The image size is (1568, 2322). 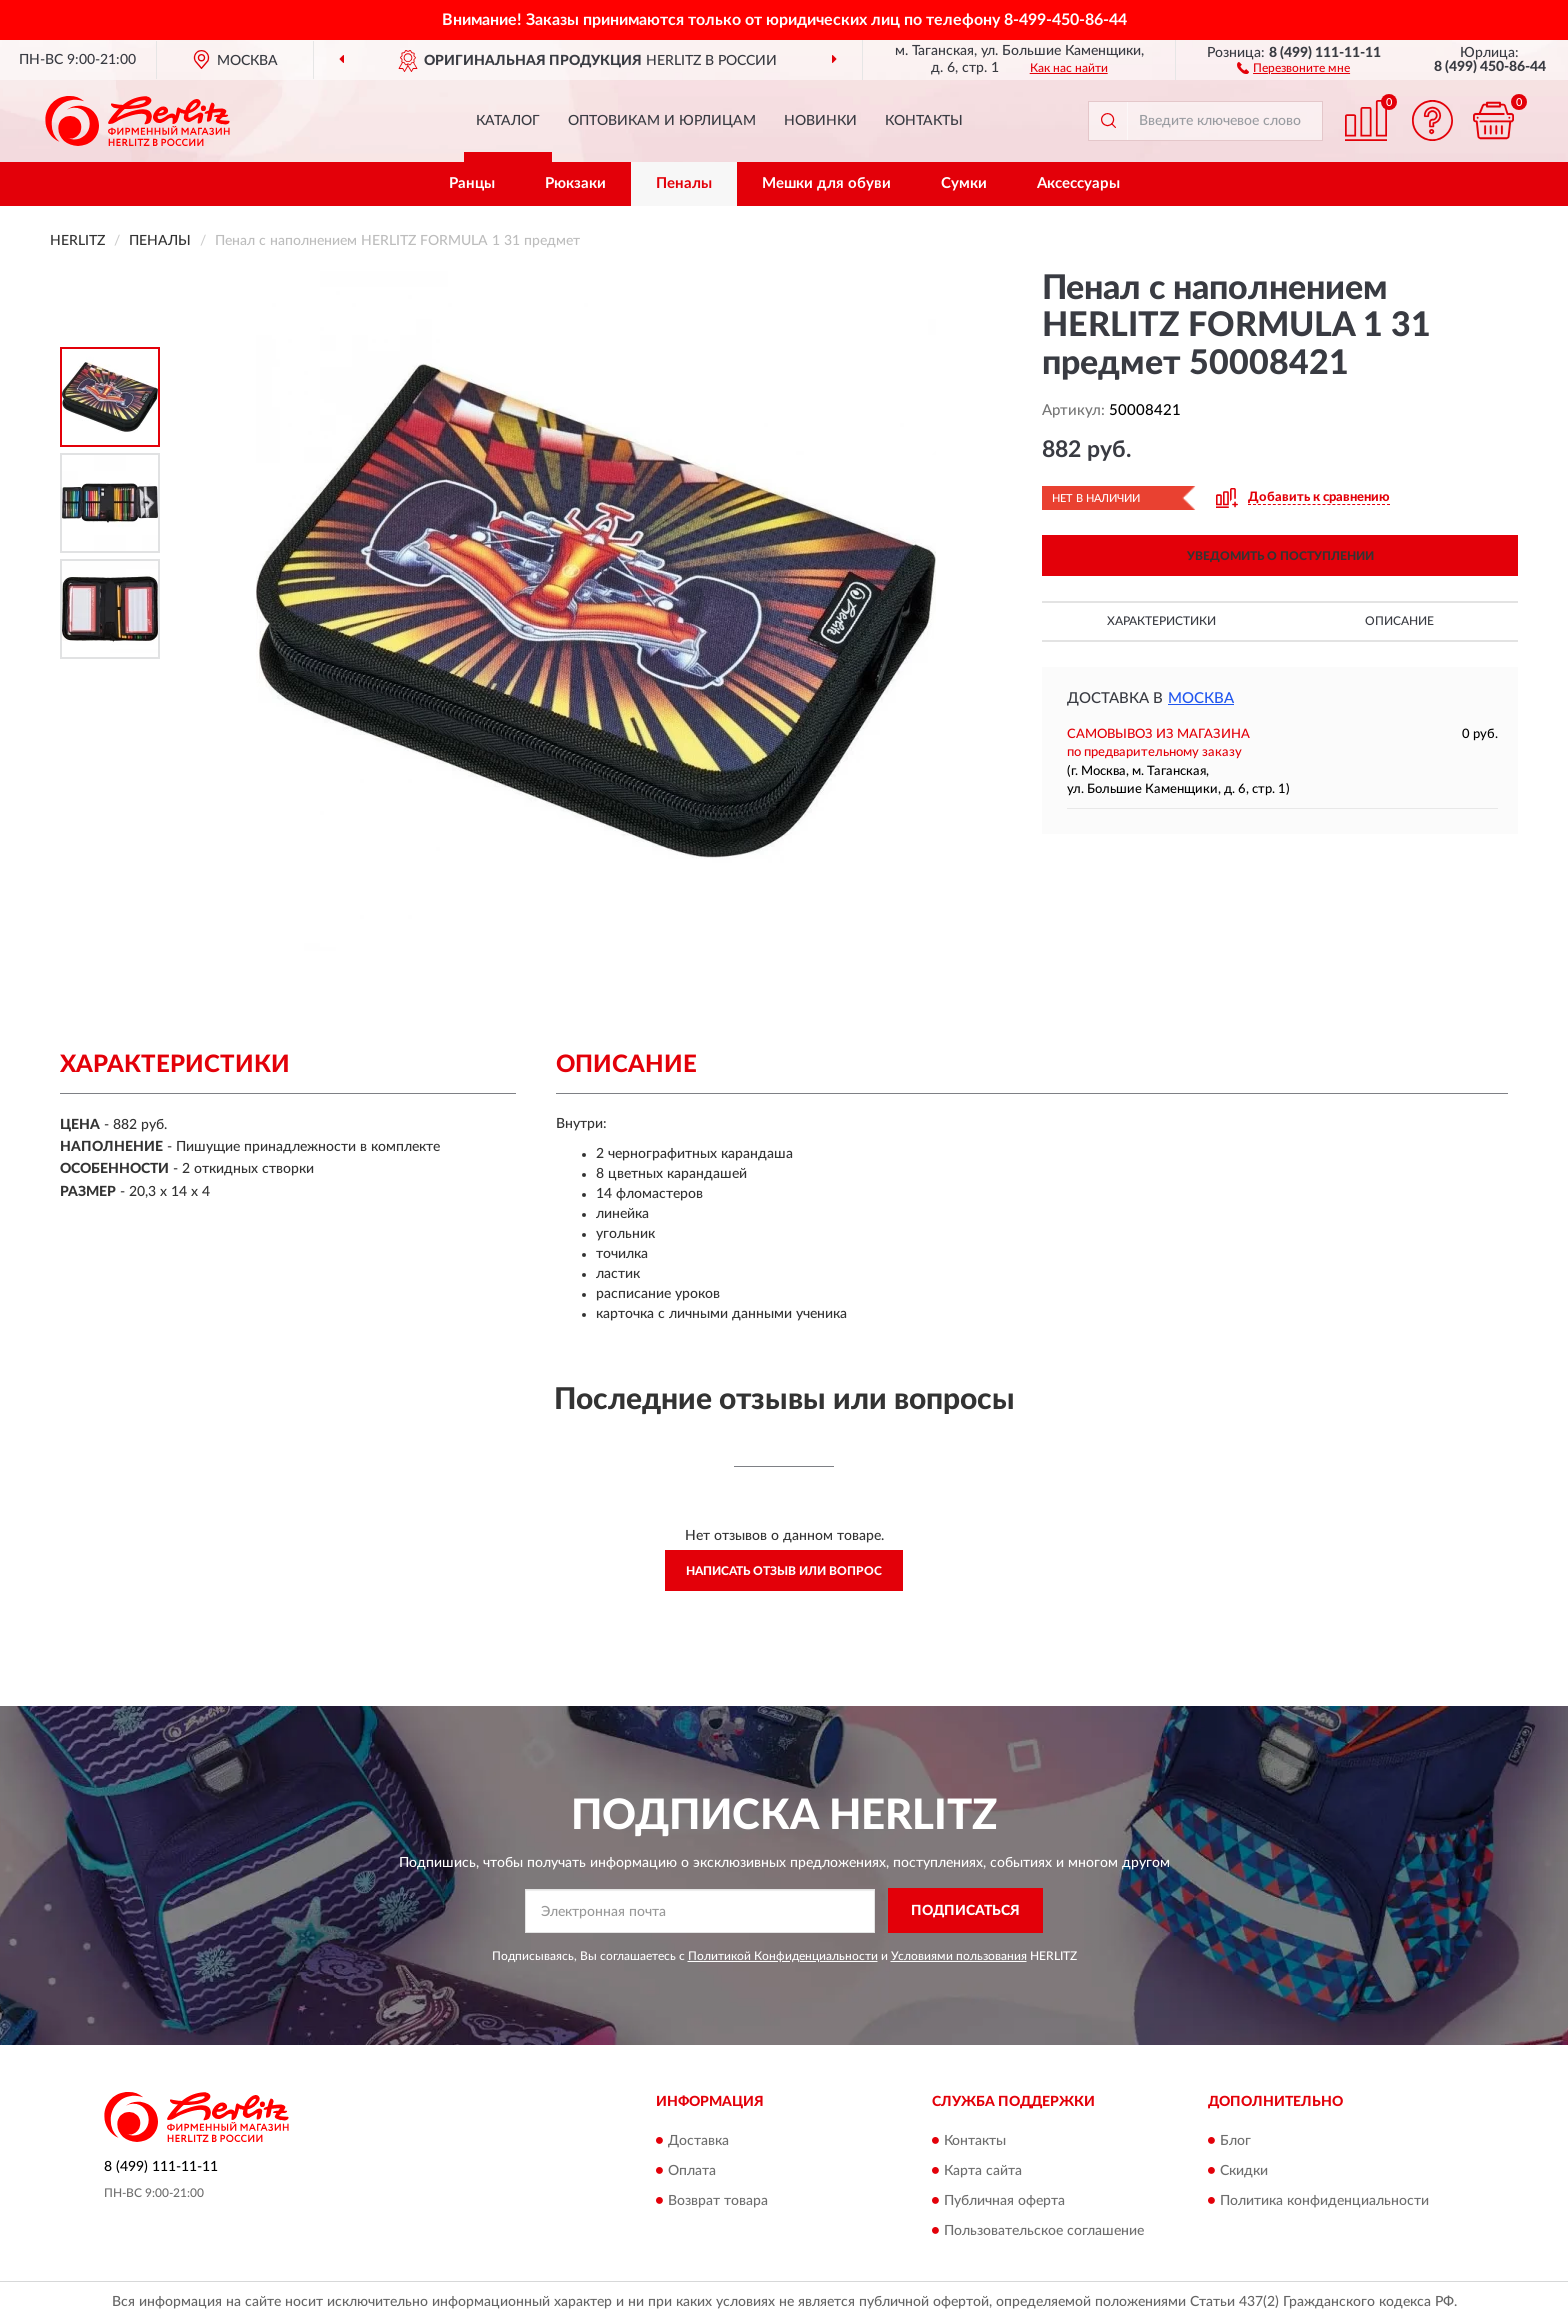 I want to click on Характеристики [button], so click(x=1161, y=621).